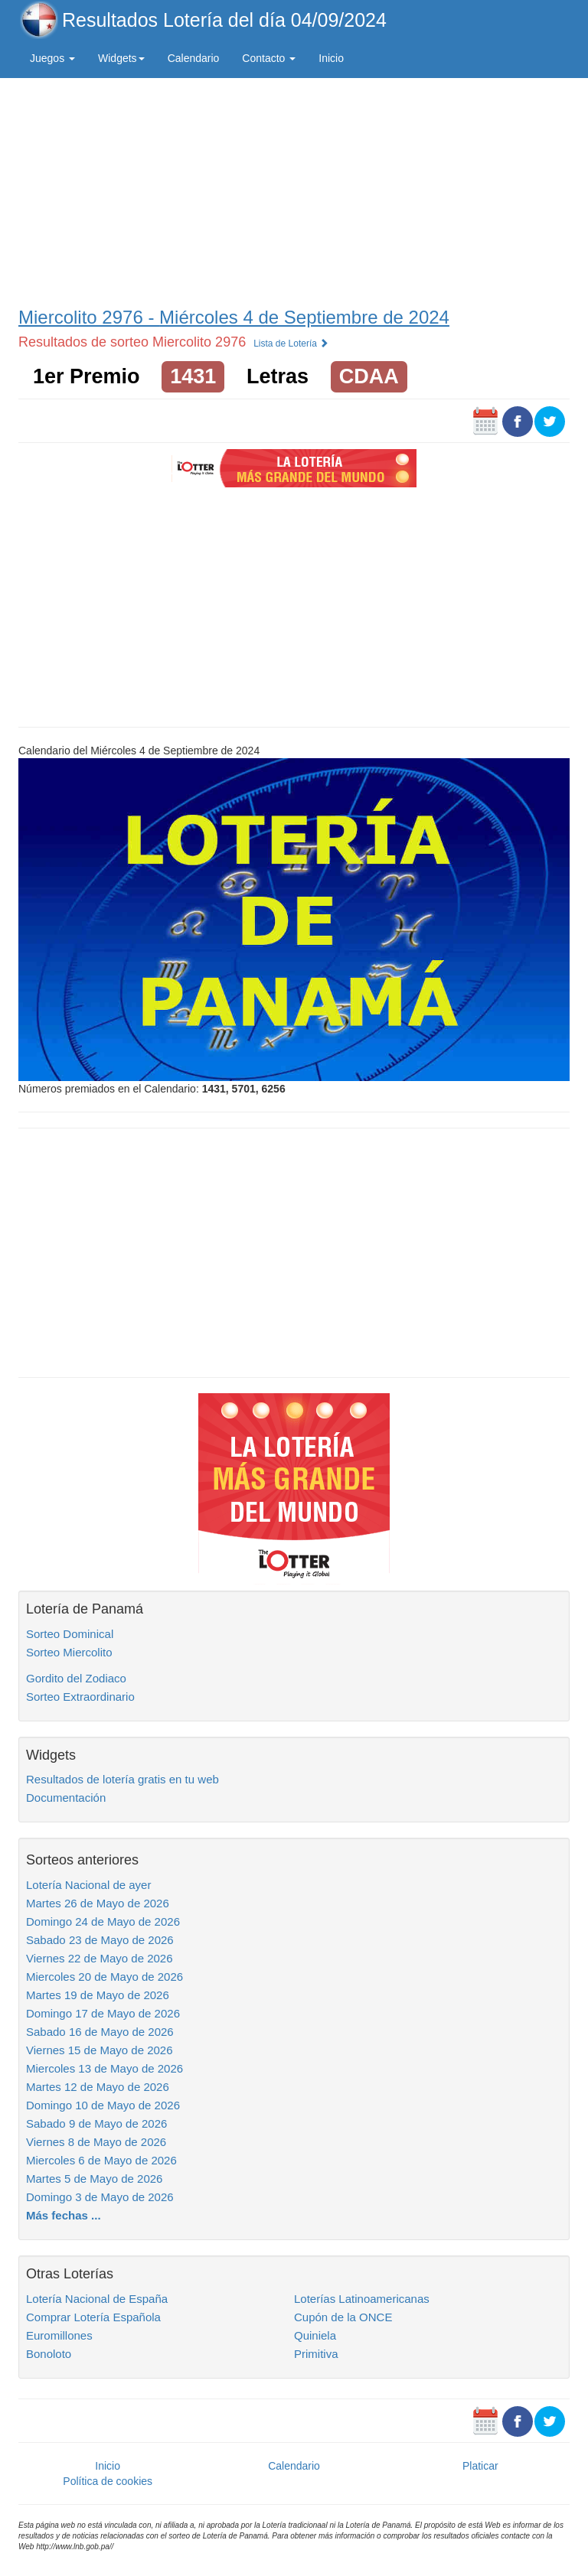  Describe the element at coordinates (88, 1884) in the screenshot. I see `Lotería Nacional de ayer` at that location.